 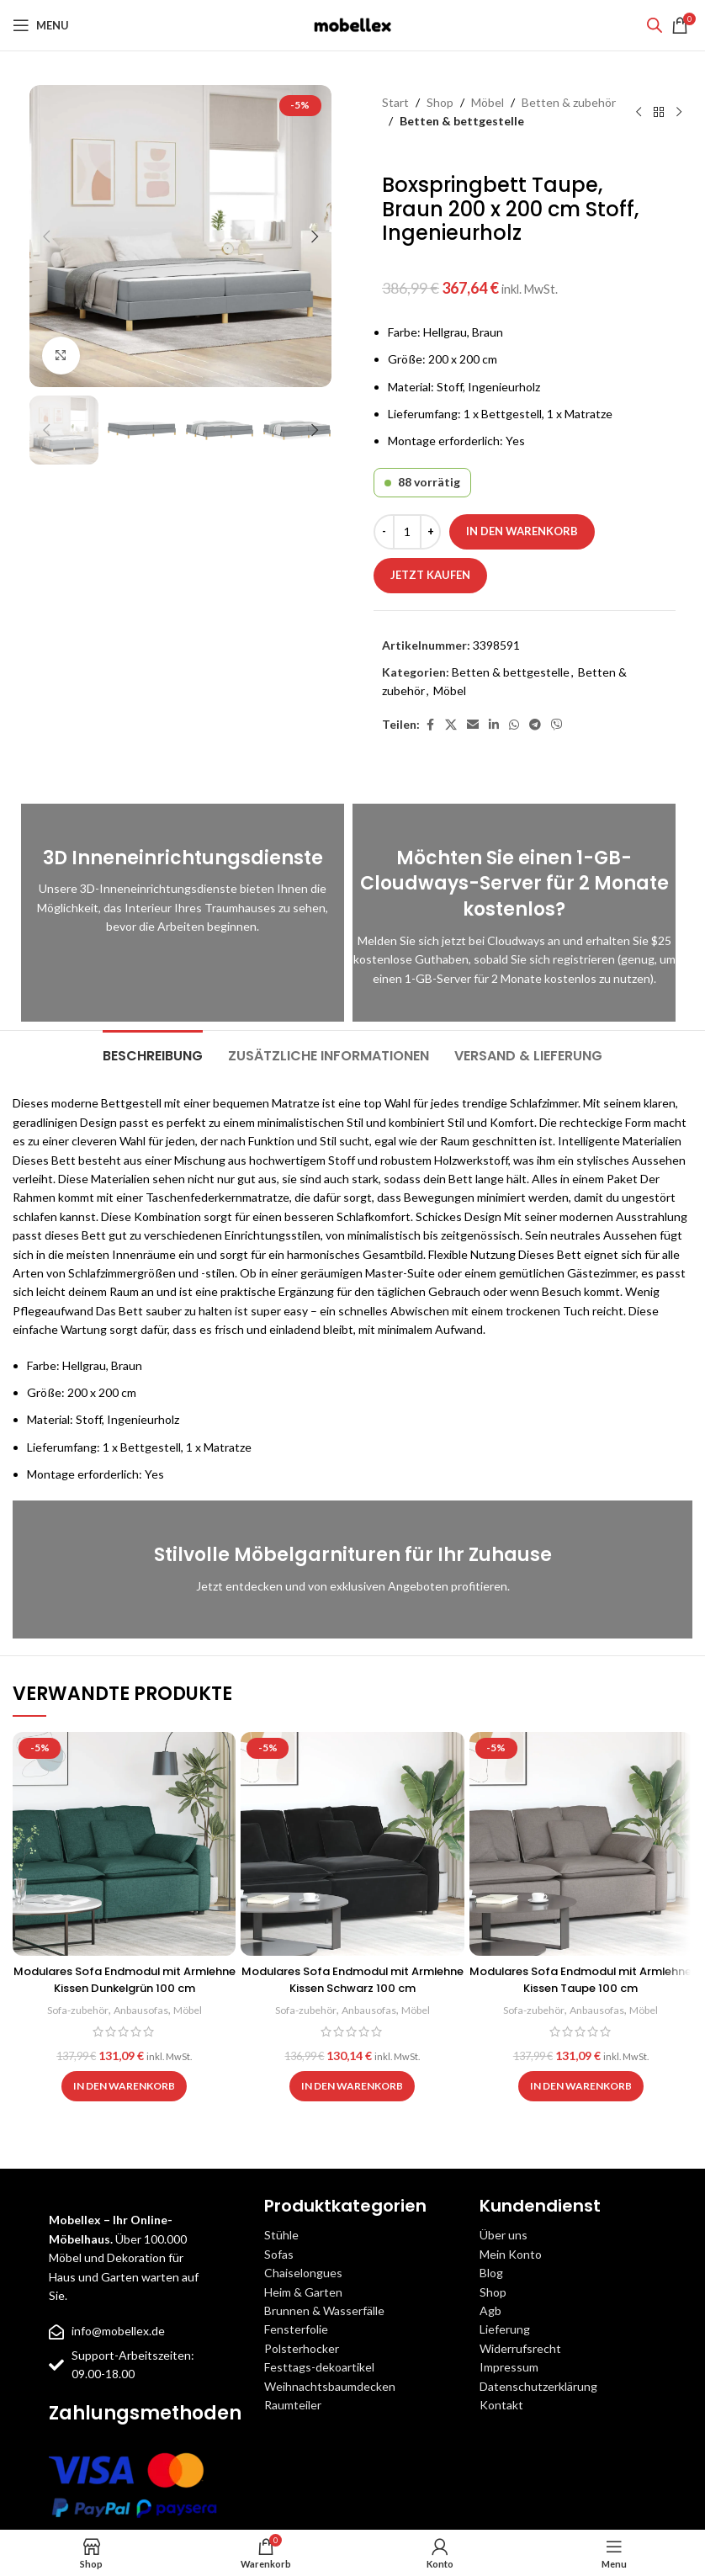 I want to click on Raumteiler, so click(x=292, y=2405).